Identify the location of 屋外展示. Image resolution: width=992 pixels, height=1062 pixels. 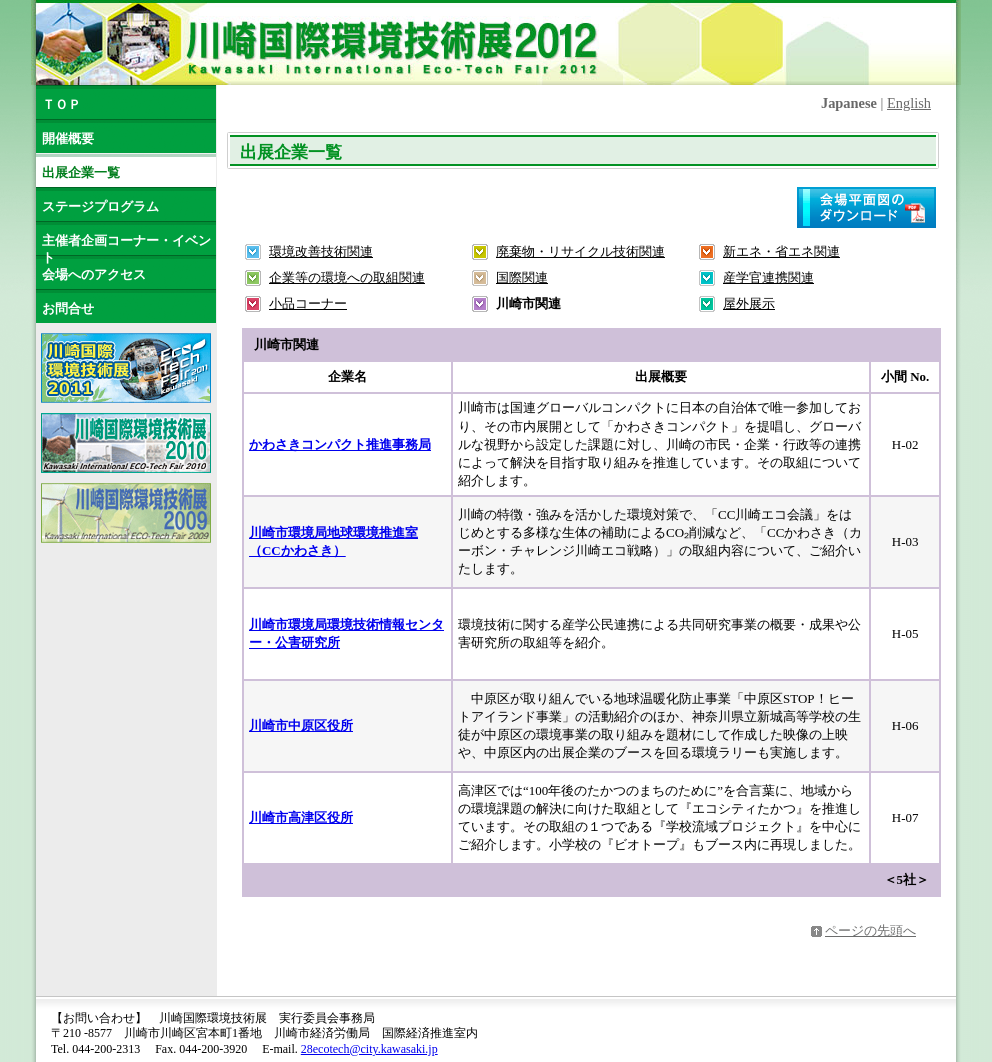
(749, 303).